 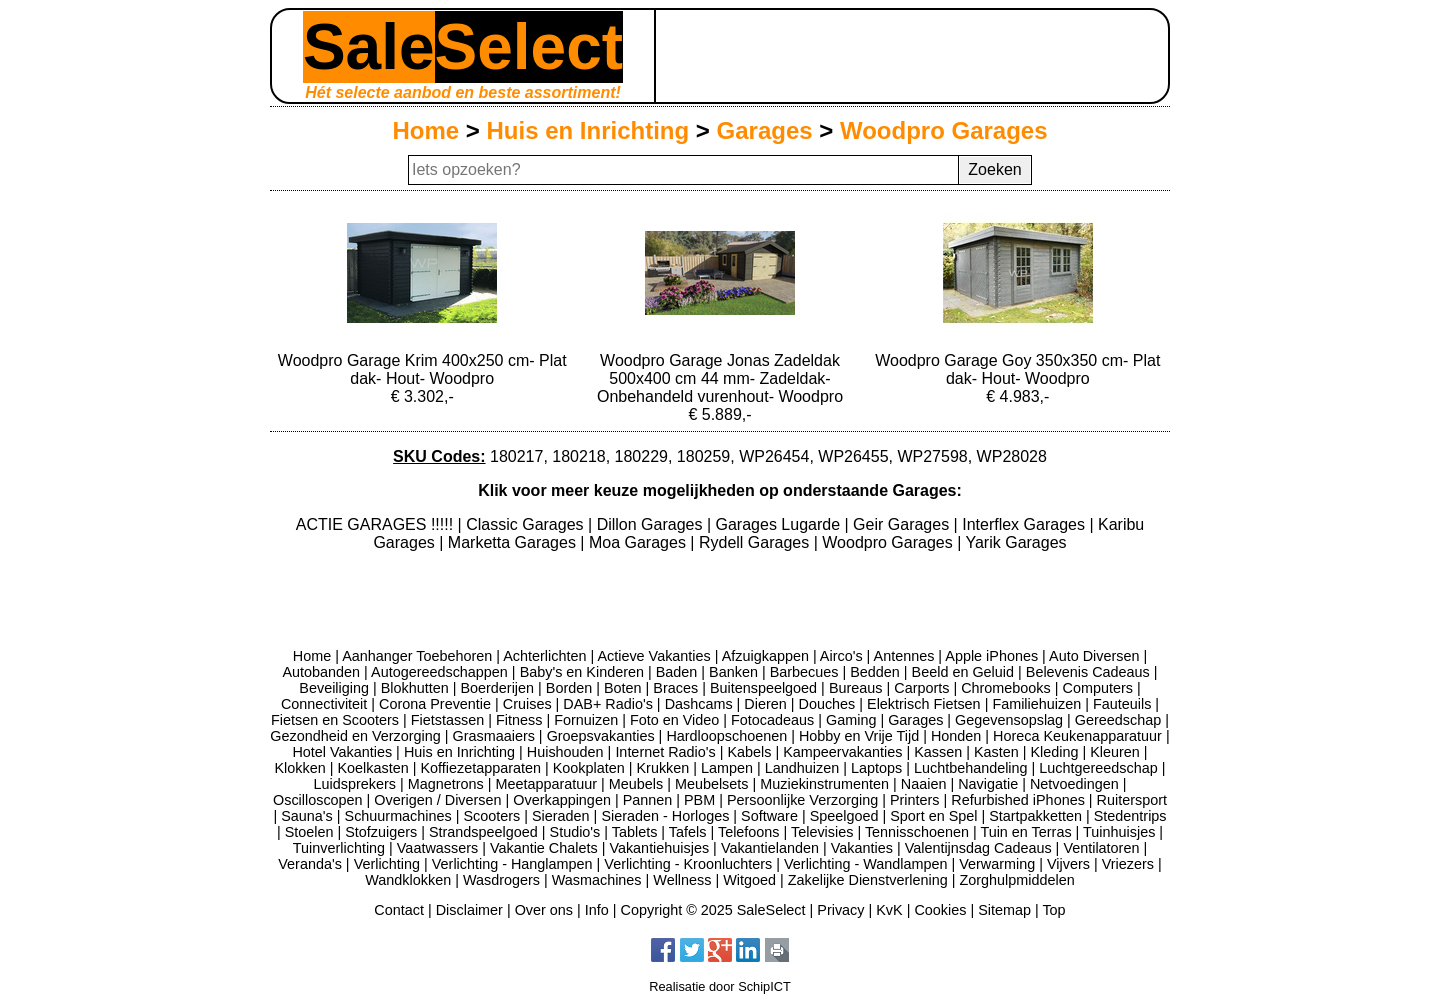 What do you see at coordinates (1016, 880) in the screenshot?
I see `Zorghulpmiddelen` at bounding box center [1016, 880].